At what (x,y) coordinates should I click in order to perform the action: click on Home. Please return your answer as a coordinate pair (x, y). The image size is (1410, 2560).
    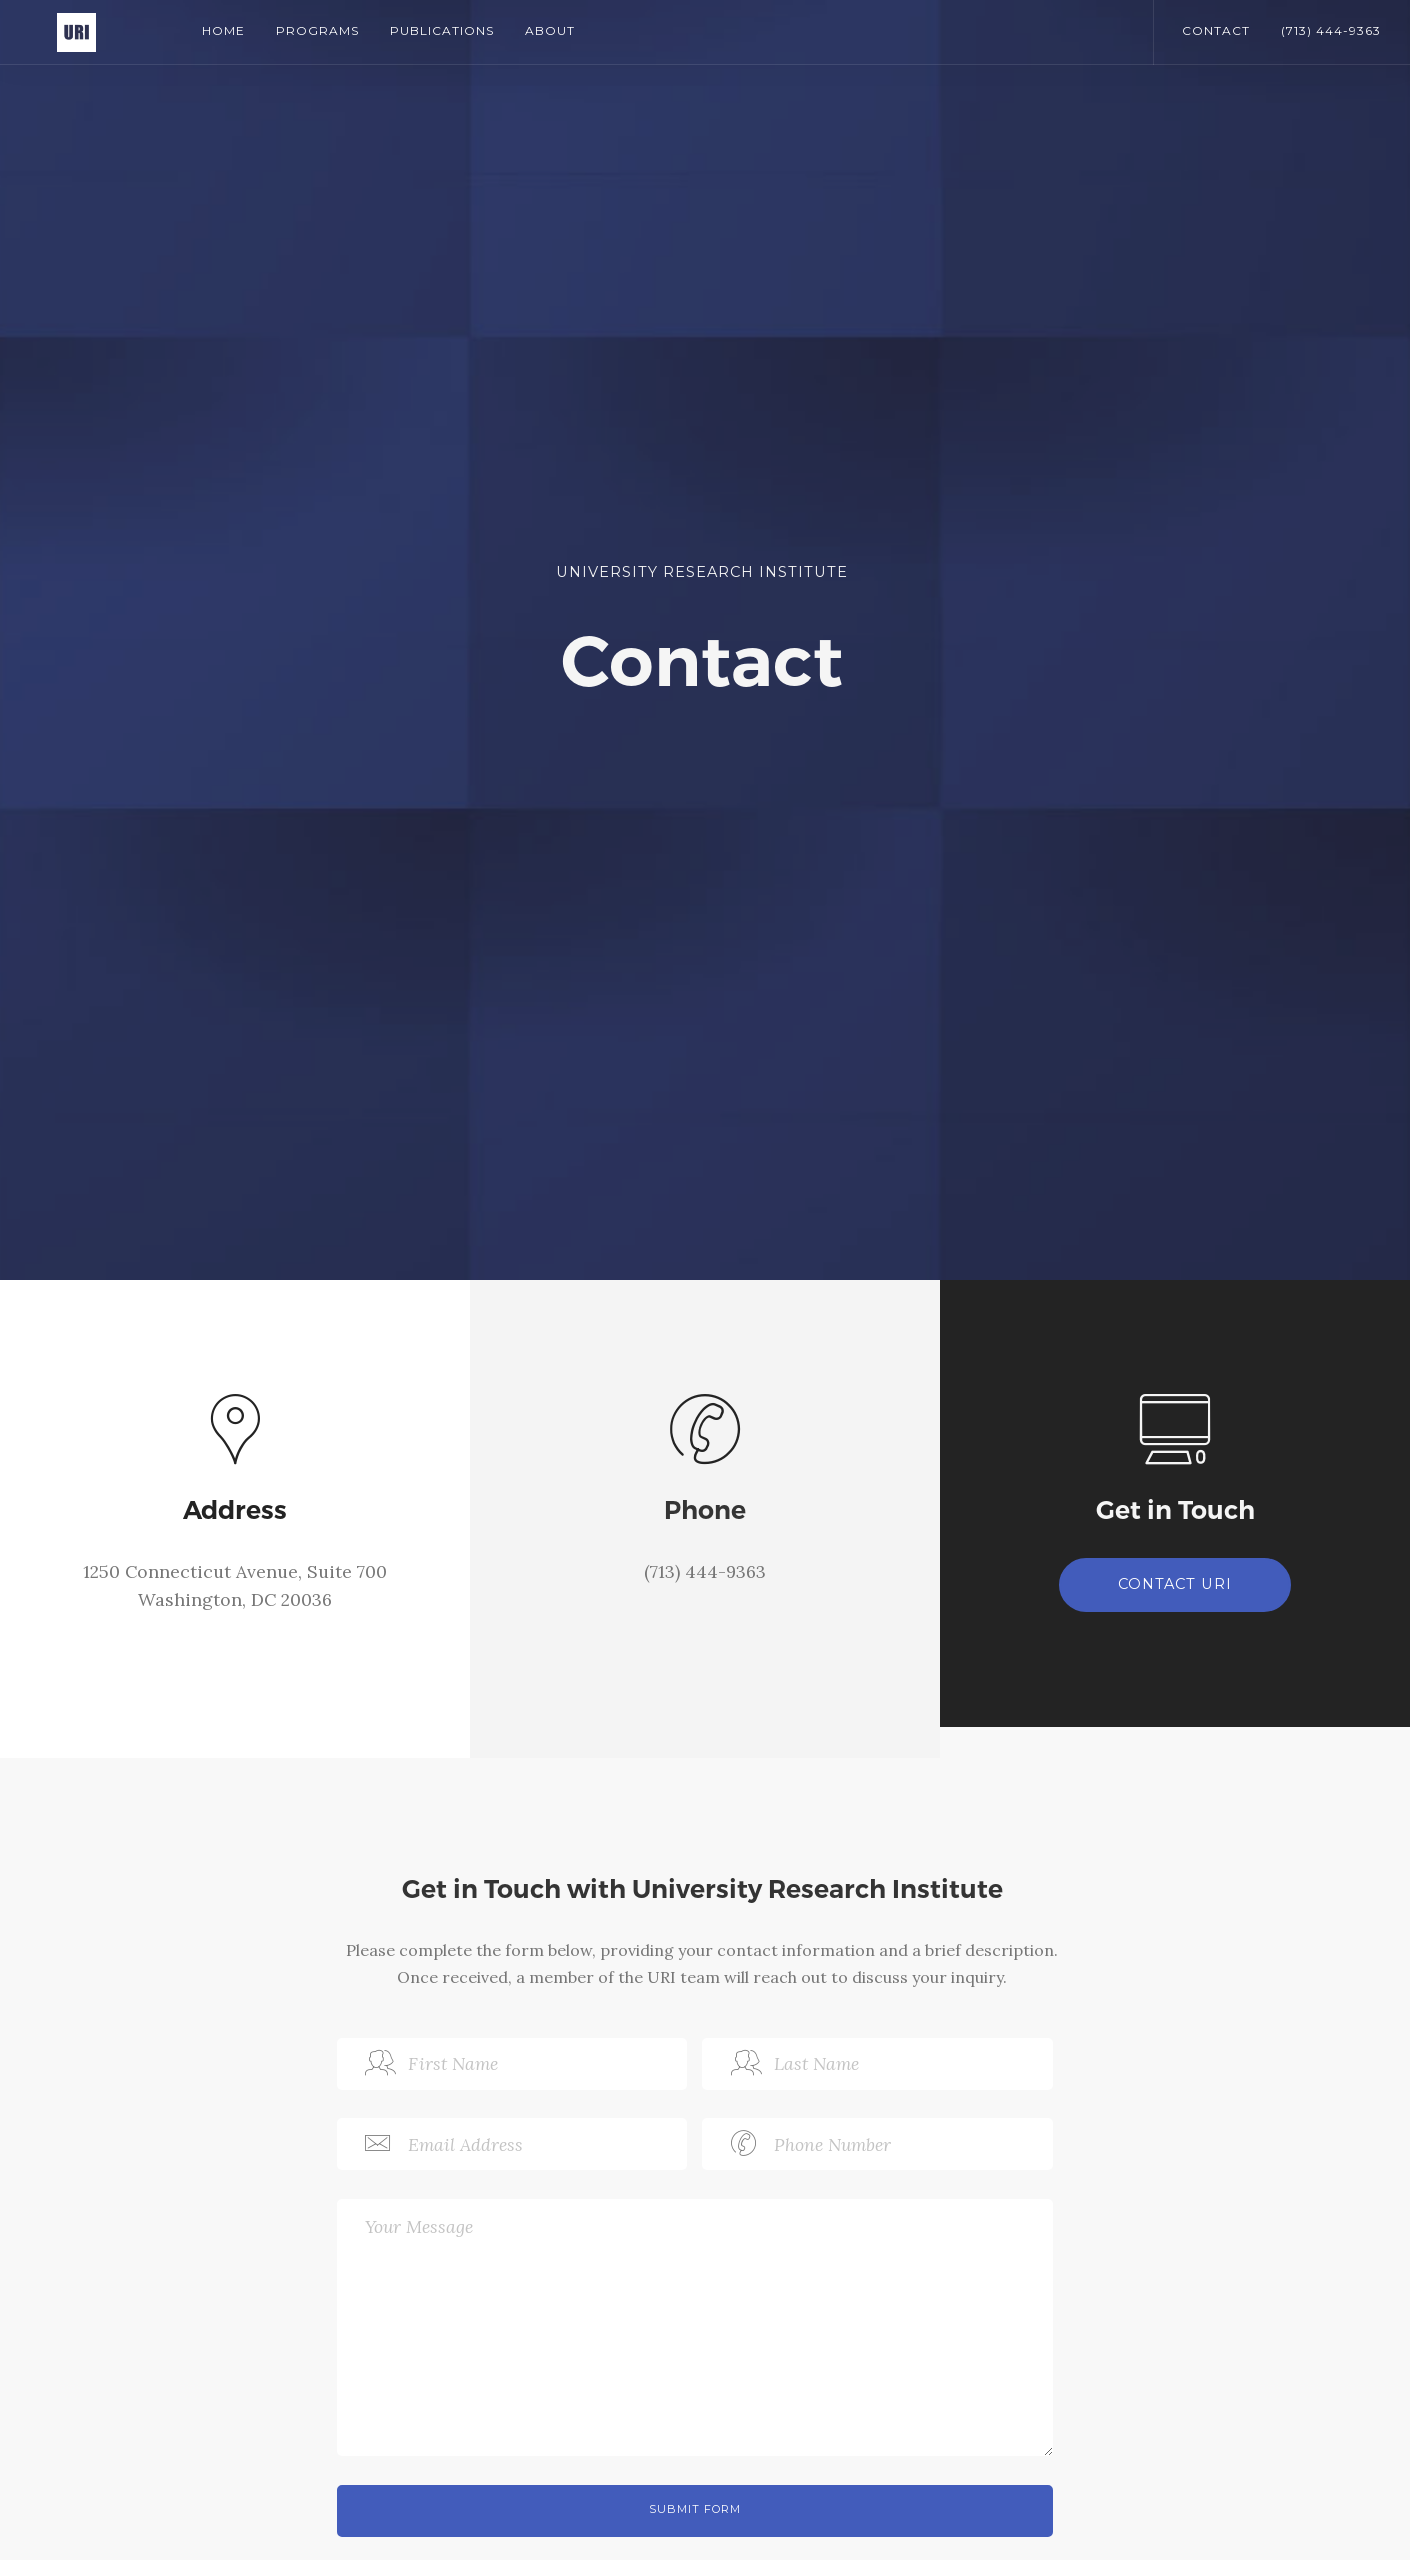
    Looking at the image, I should click on (223, 30).